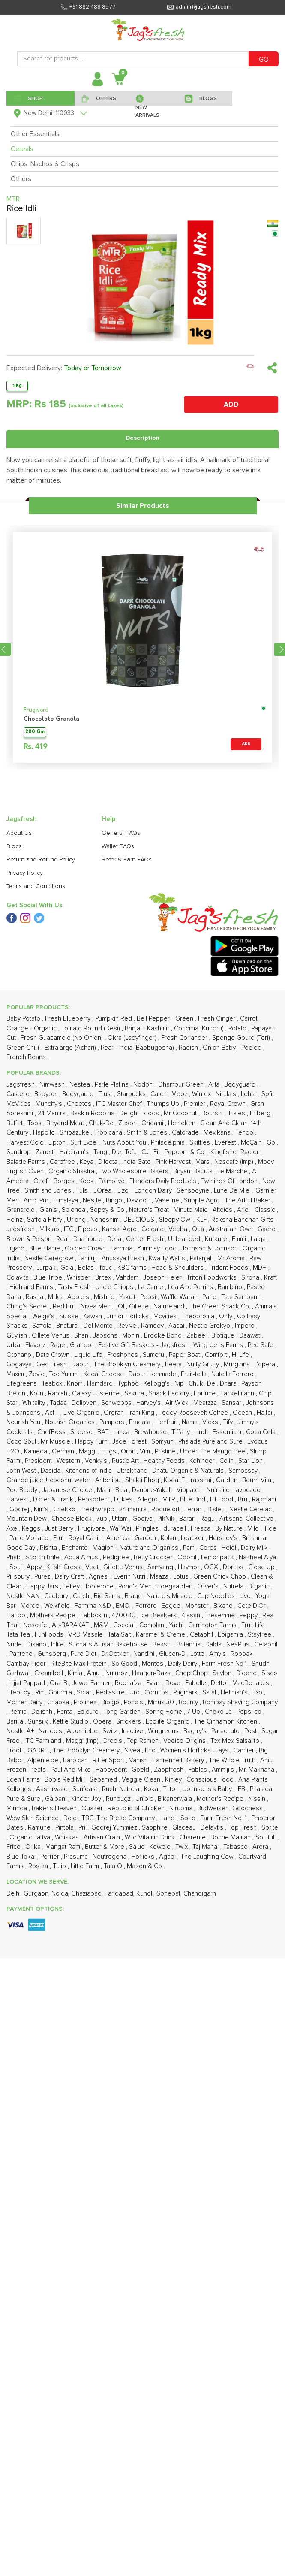 The height and width of the screenshot is (2576, 285). I want to click on Rustic Art, so click(126, 1252).